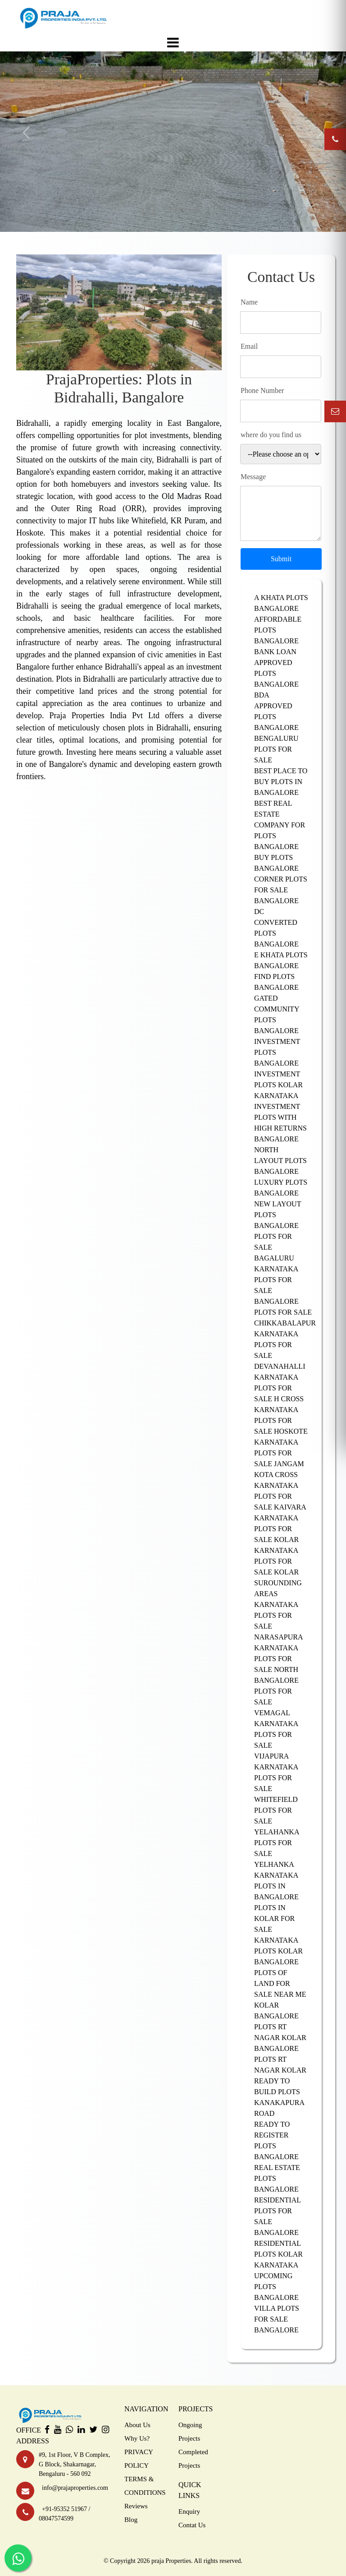 This screenshot has width=346, height=2576. I want to click on RESIDENTIAL PLOTS FOR SALE BANGALORE, so click(277, 2216).